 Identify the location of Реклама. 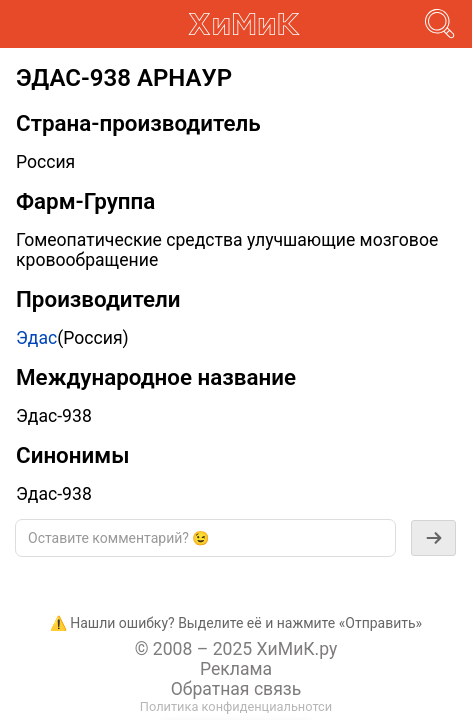
(236, 669).